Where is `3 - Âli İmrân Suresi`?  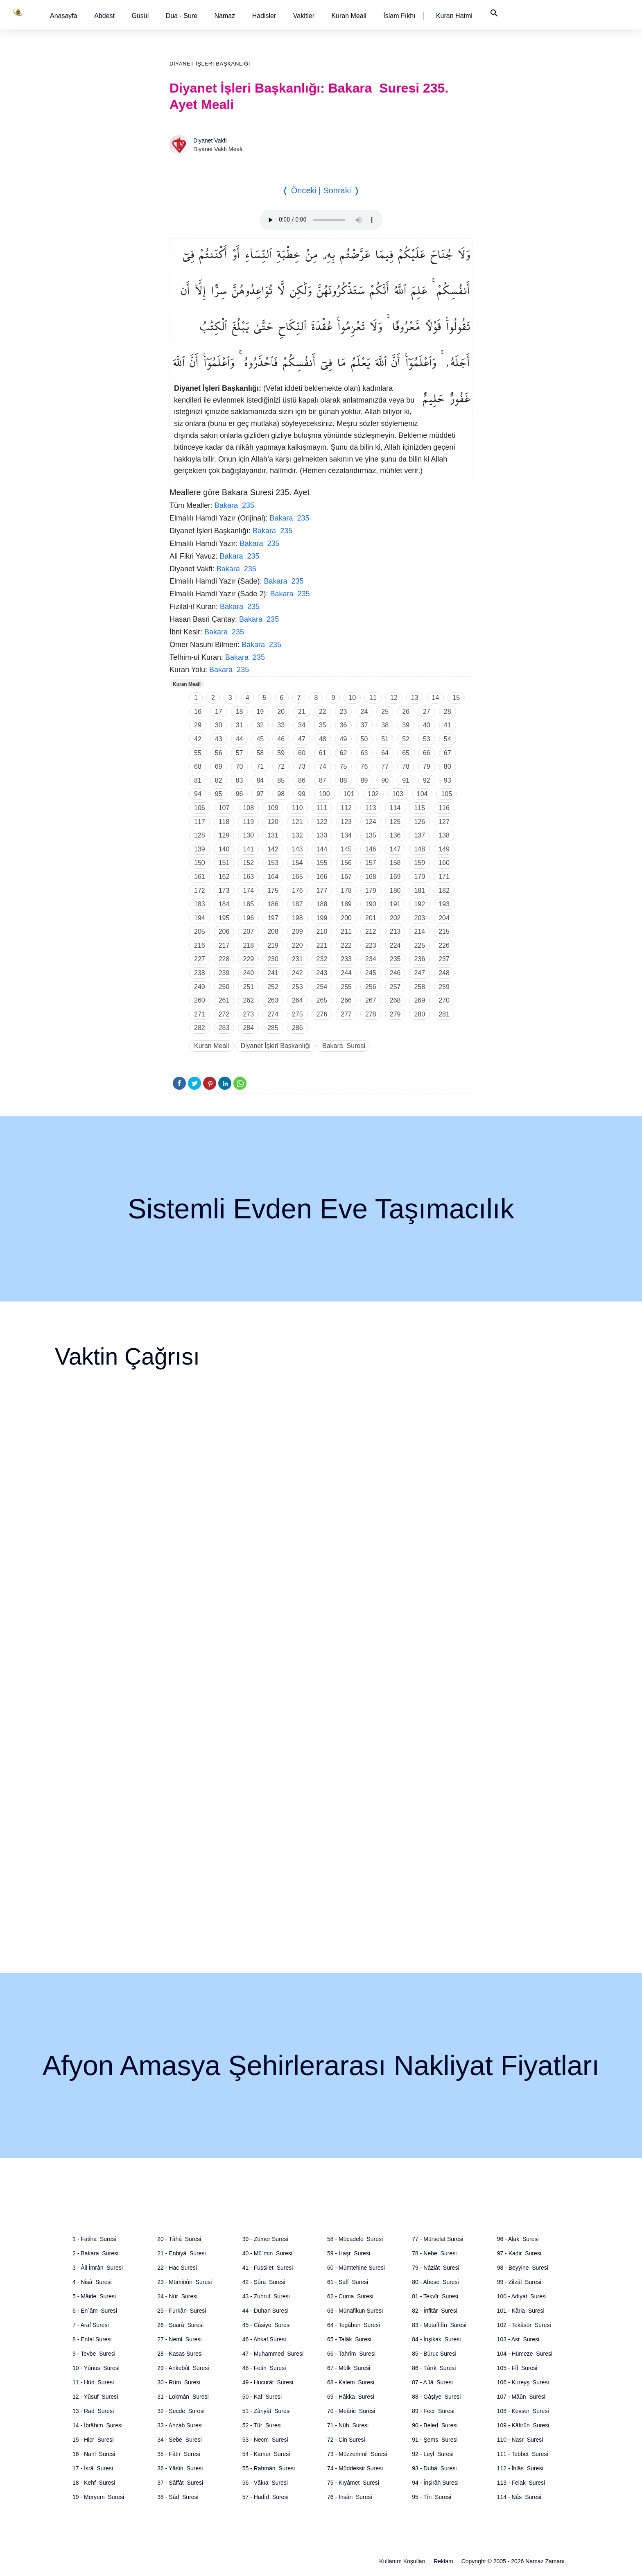
3 - Âli İmrân Suresi is located at coordinates (97, 2267).